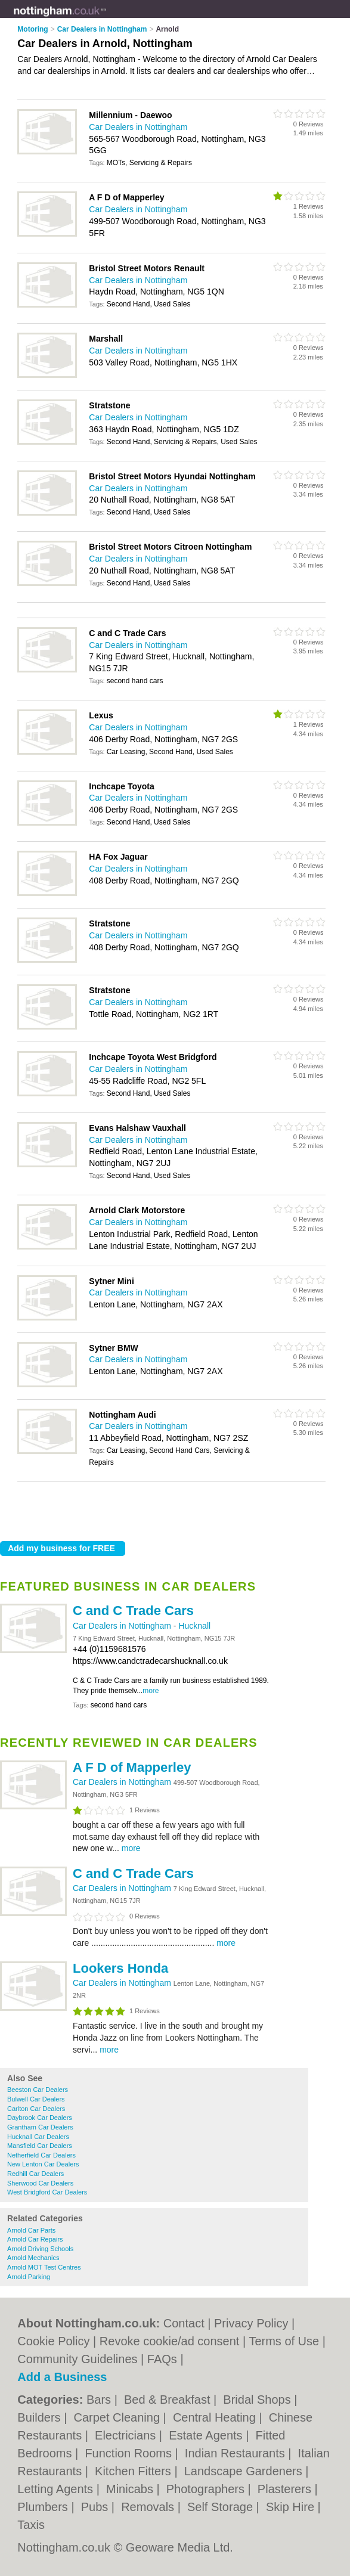 This screenshot has width=350, height=2576. What do you see at coordinates (151, 1691) in the screenshot?
I see `more` at bounding box center [151, 1691].